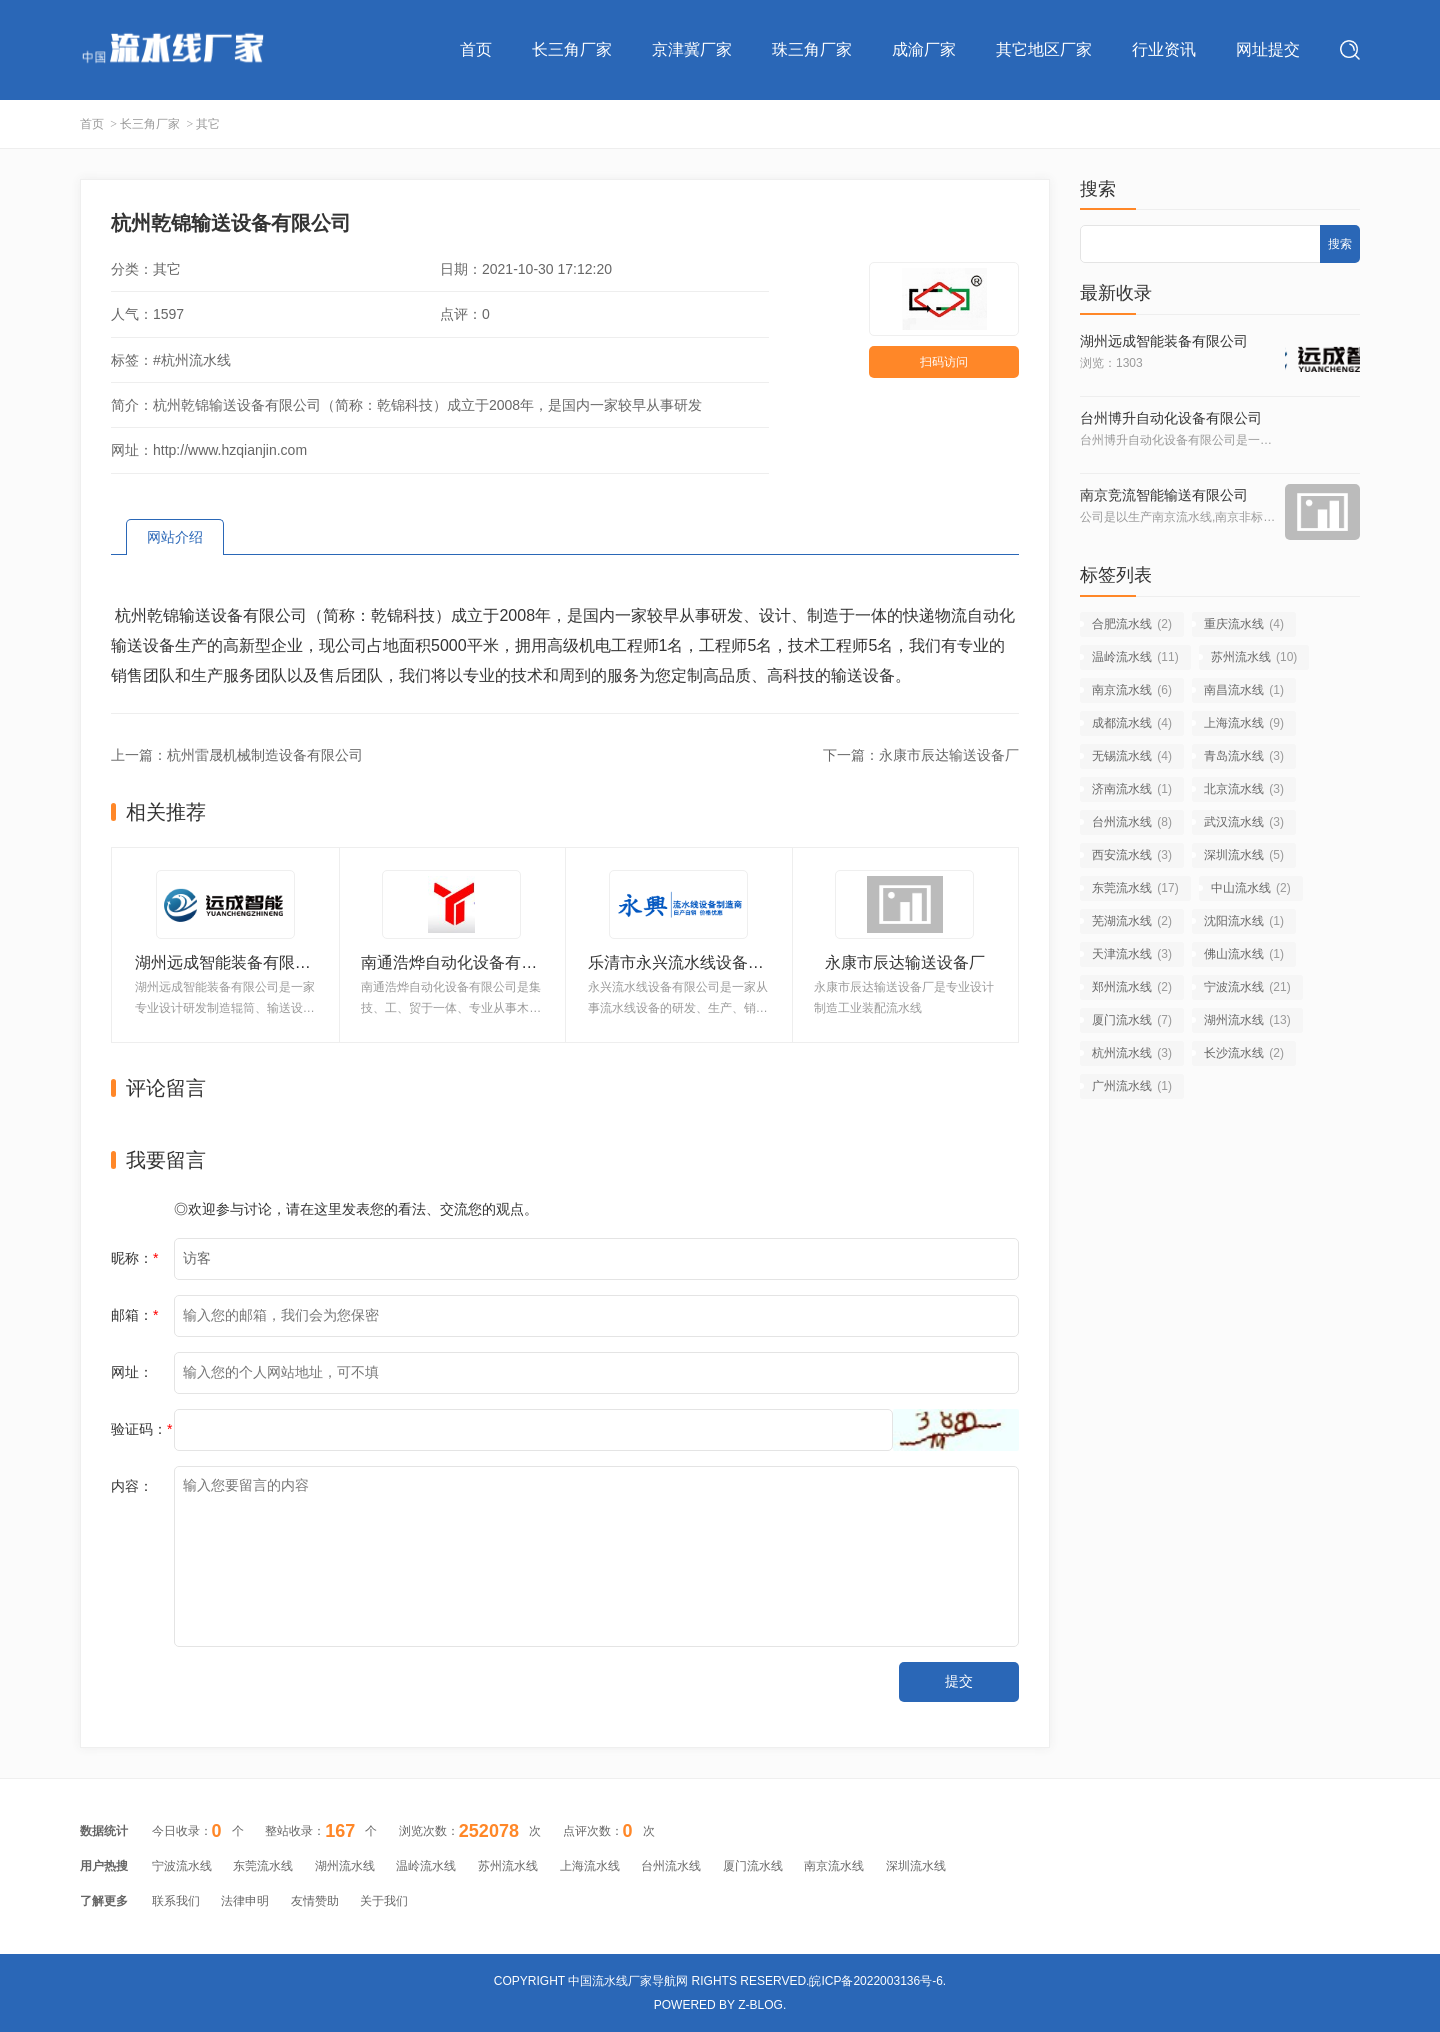 The width and height of the screenshot is (1440, 2032). Describe the element at coordinates (245, 1901) in the screenshot. I see `法律申明` at that location.